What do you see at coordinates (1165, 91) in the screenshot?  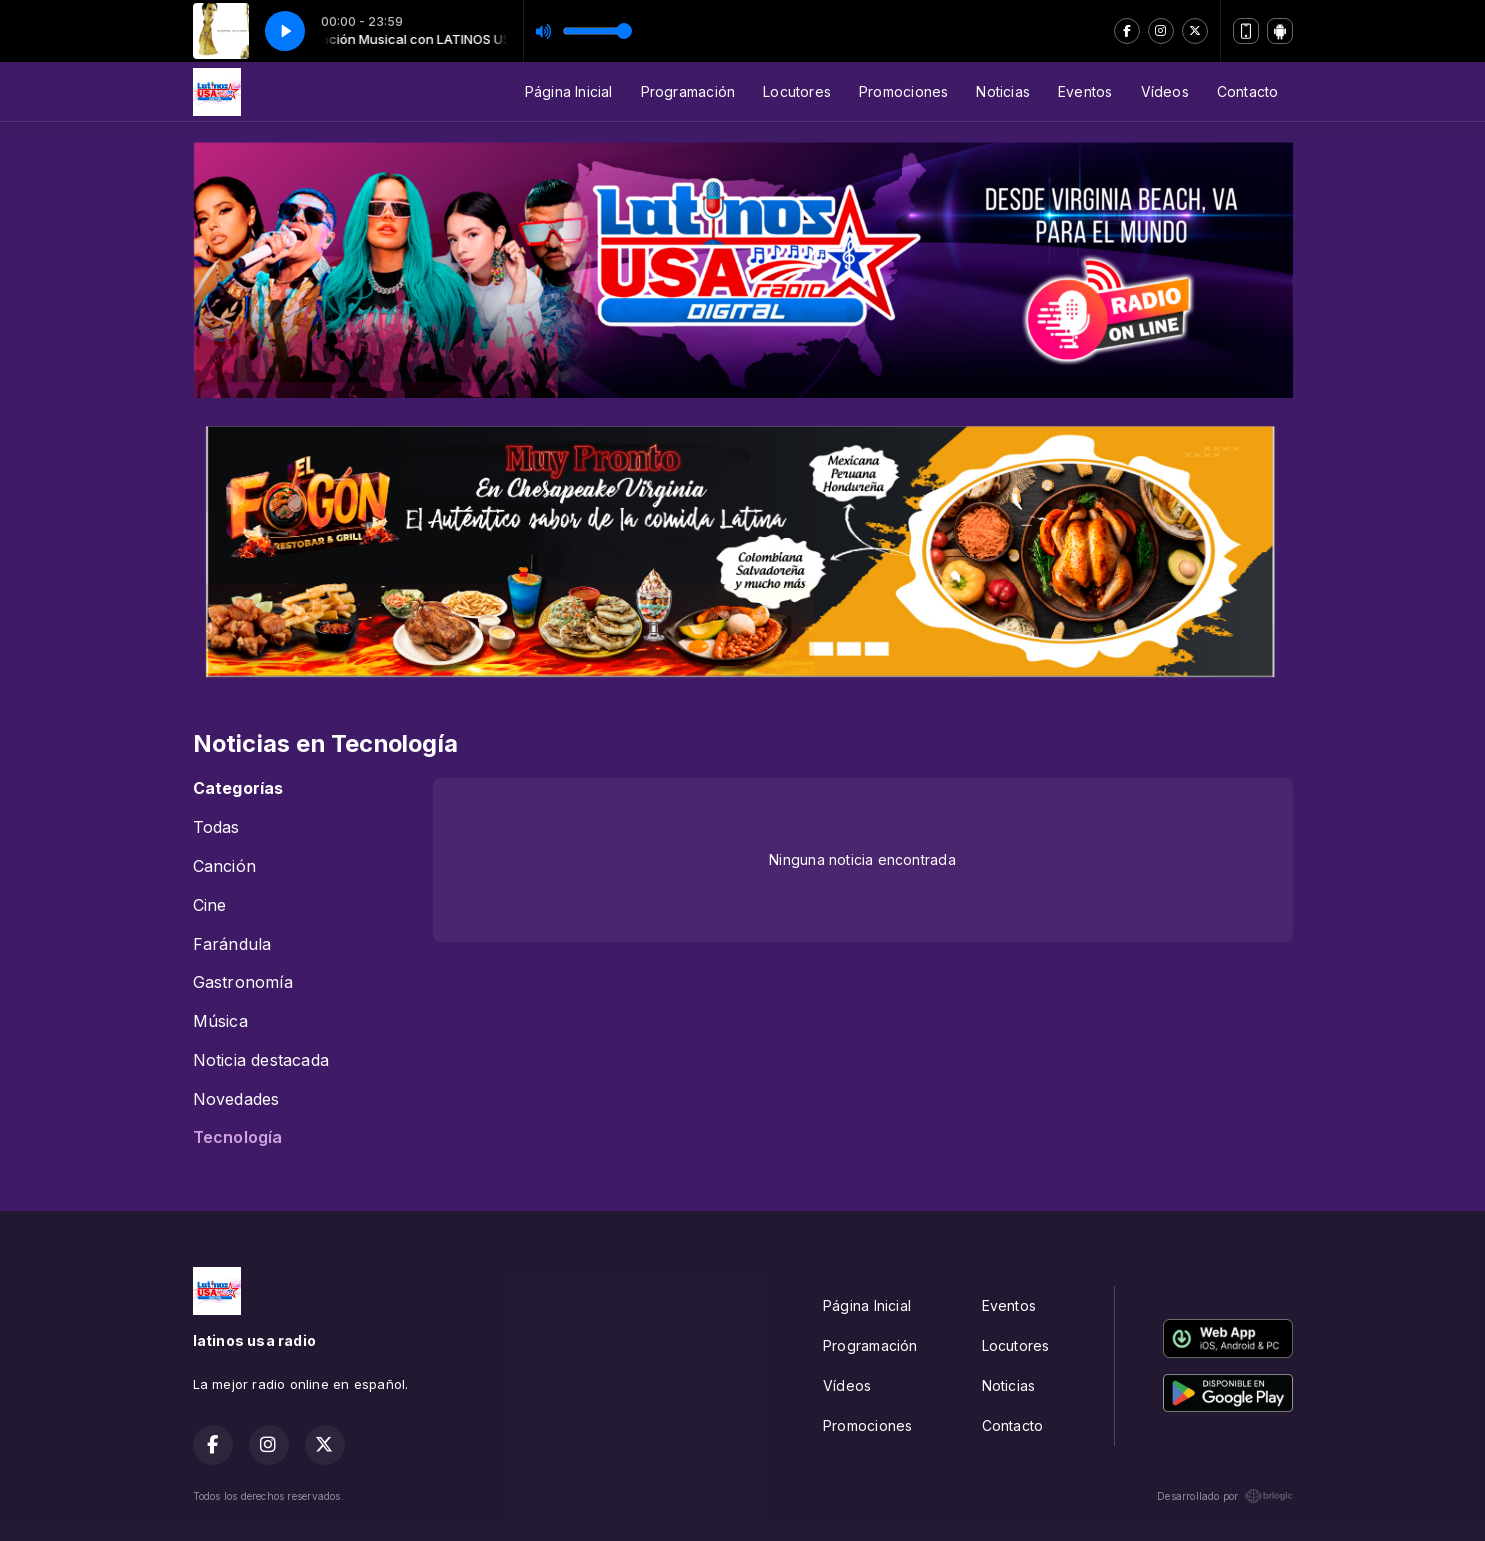 I see `Vídeos` at bounding box center [1165, 91].